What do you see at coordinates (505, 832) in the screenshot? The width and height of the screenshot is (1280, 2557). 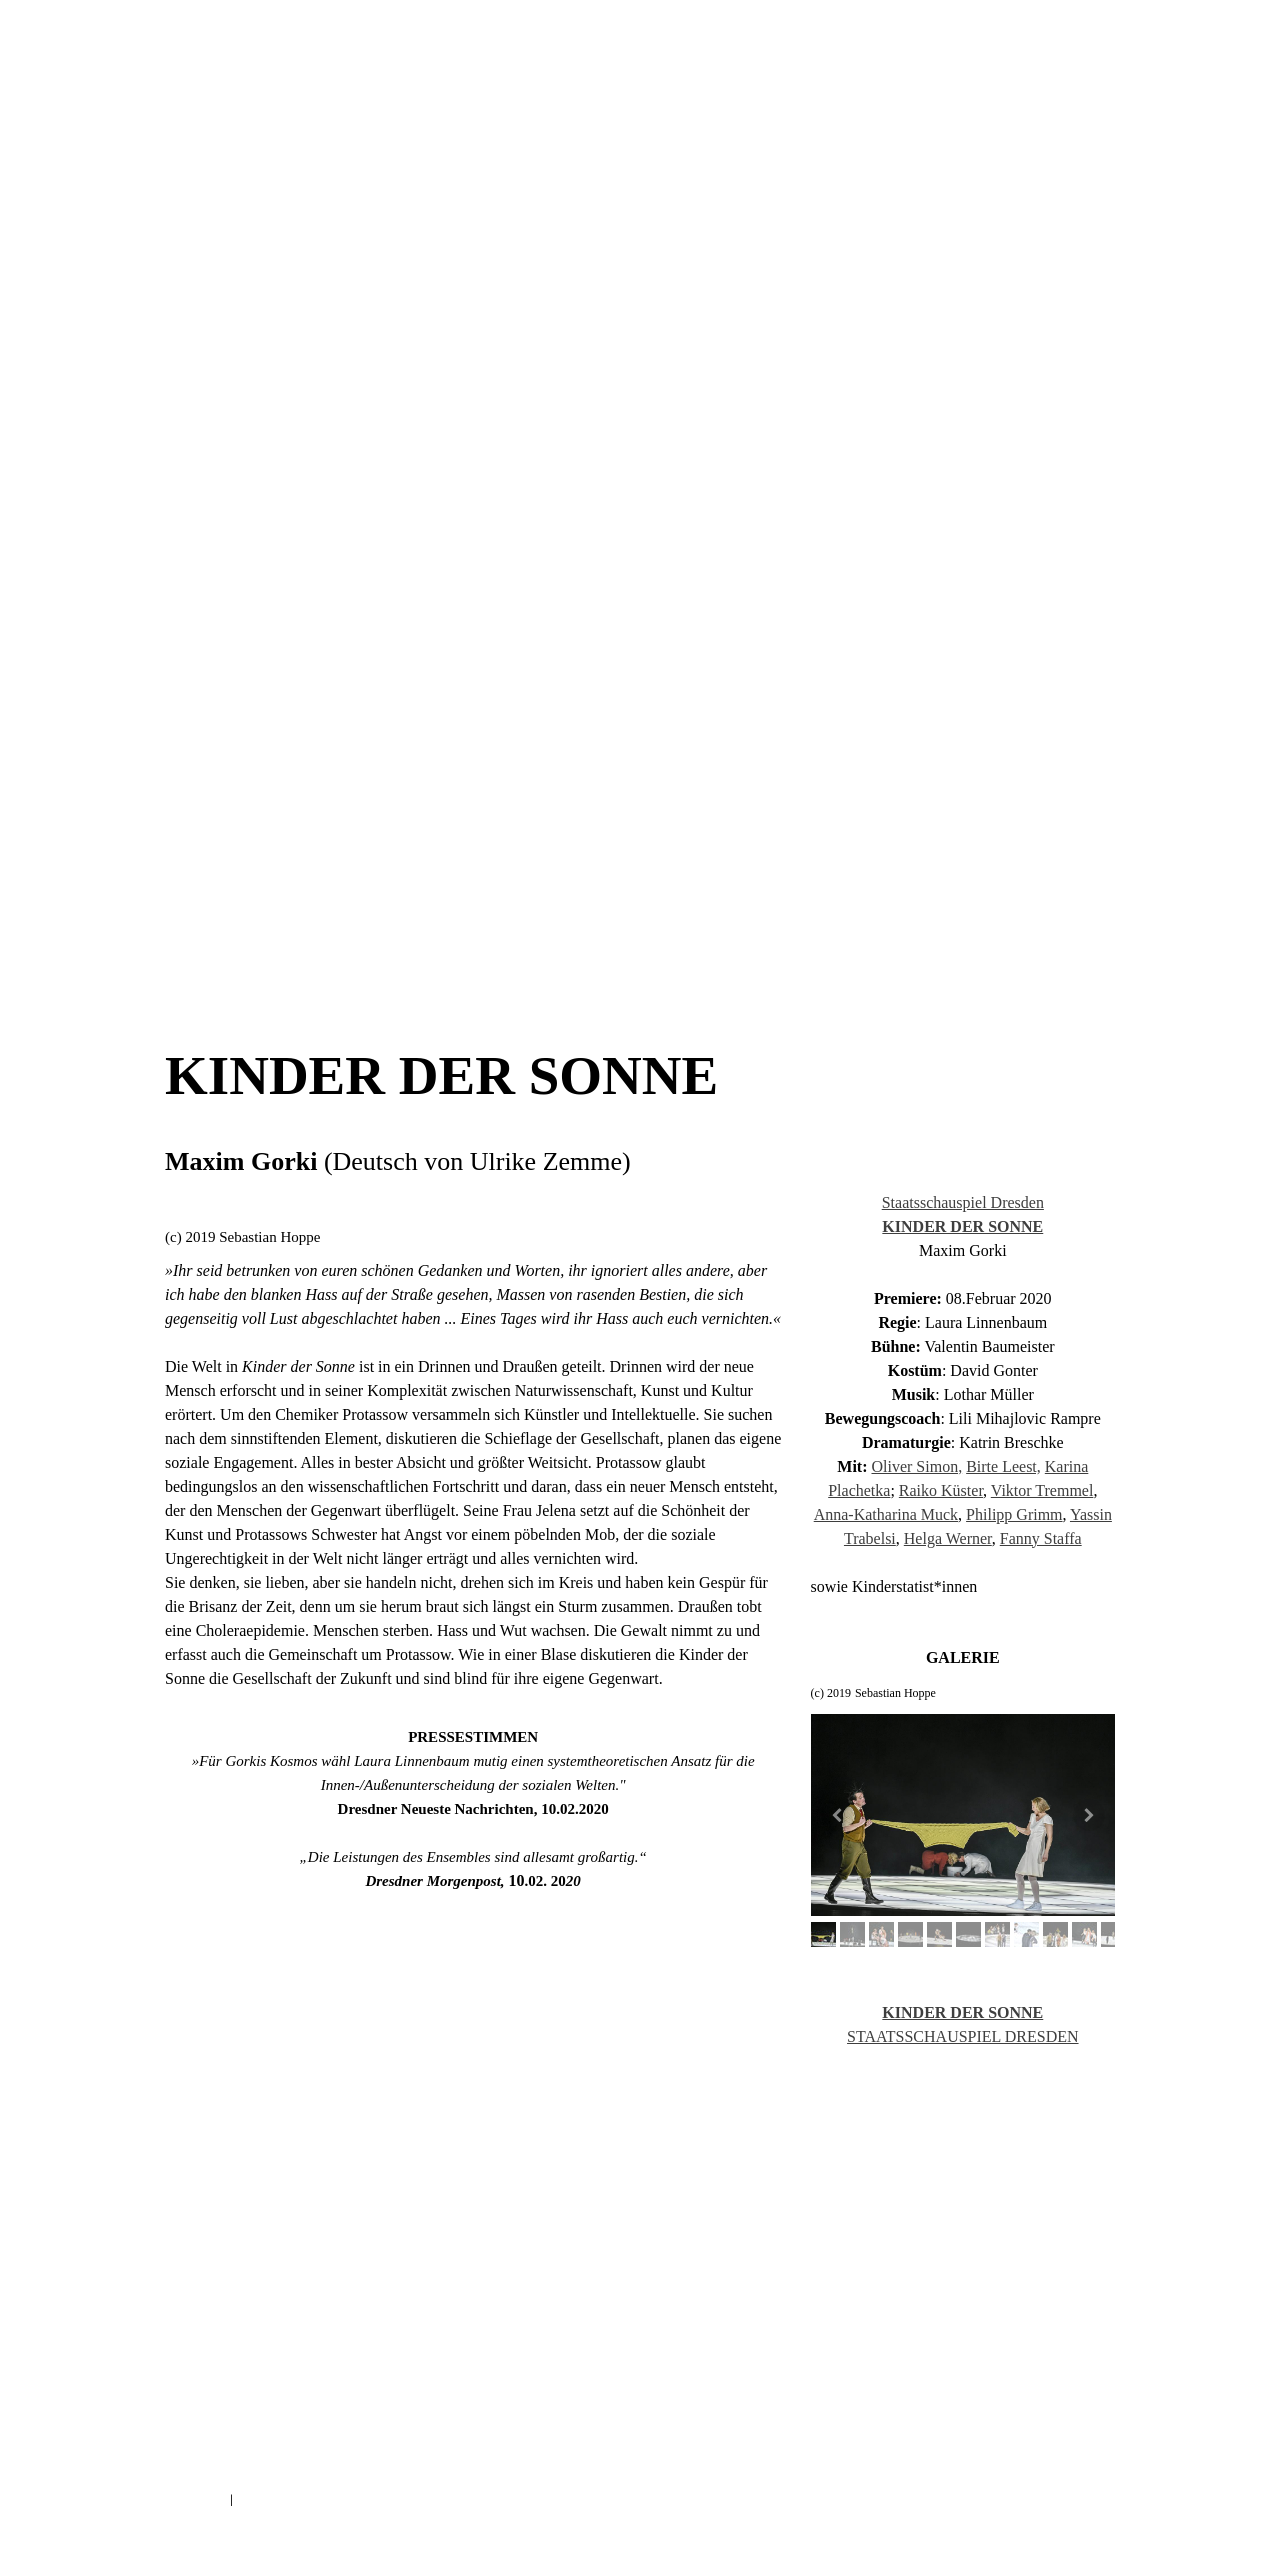 I see `DIE WAND NEU` at bounding box center [505, 832].